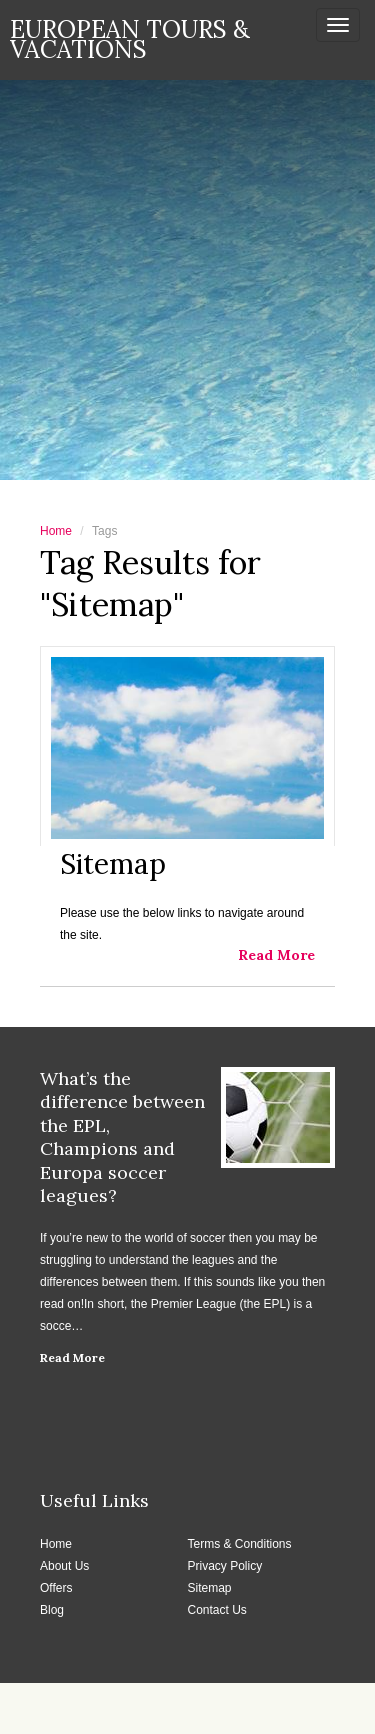 The image size is (375, 1734). What do you see at coordinates (210, 1588) in the screenshot?
I see `Sitemap` at bounding box center [210, 1588].